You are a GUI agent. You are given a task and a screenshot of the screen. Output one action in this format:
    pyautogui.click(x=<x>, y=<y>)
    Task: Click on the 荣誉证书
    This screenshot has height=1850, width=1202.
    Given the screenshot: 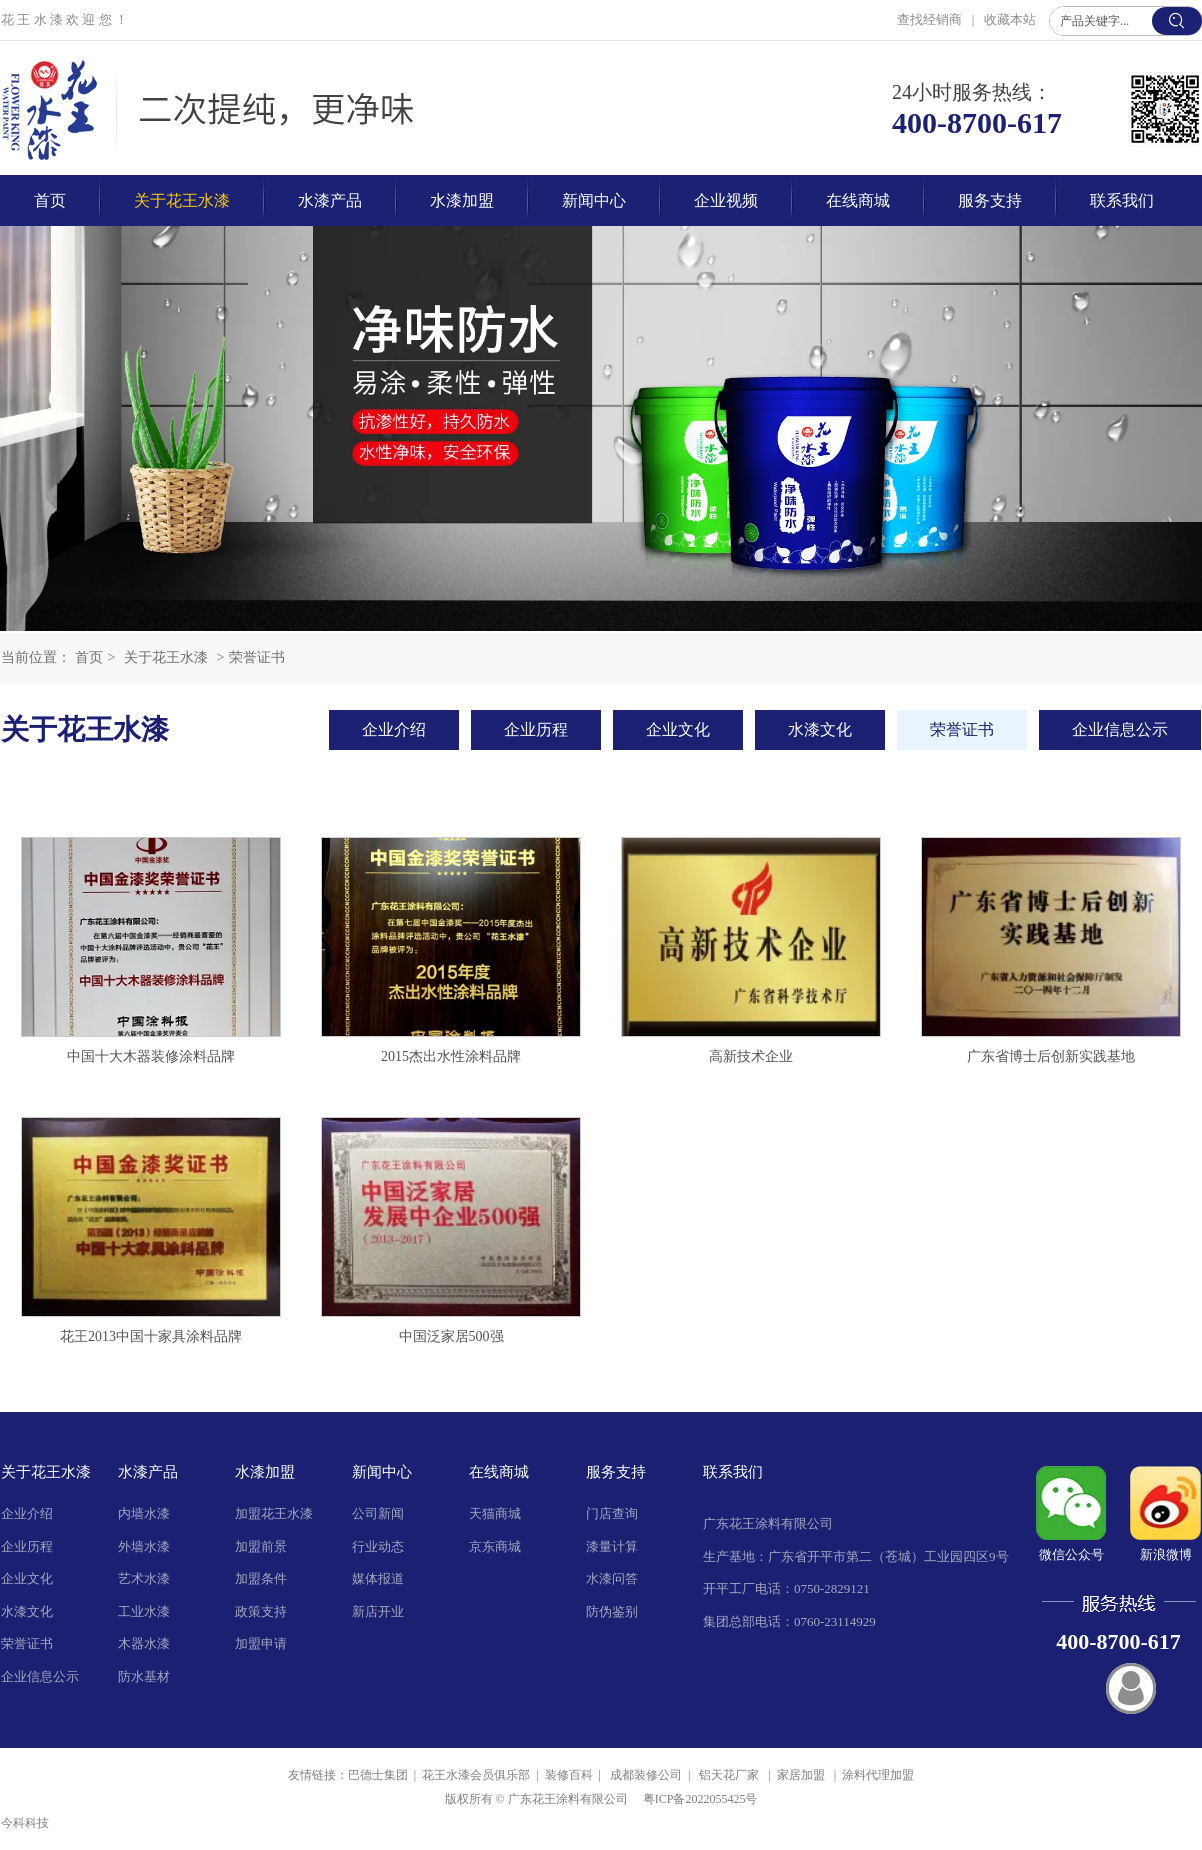 What is the action you would take?
    pyautogui.click(x=257, y=657)
    